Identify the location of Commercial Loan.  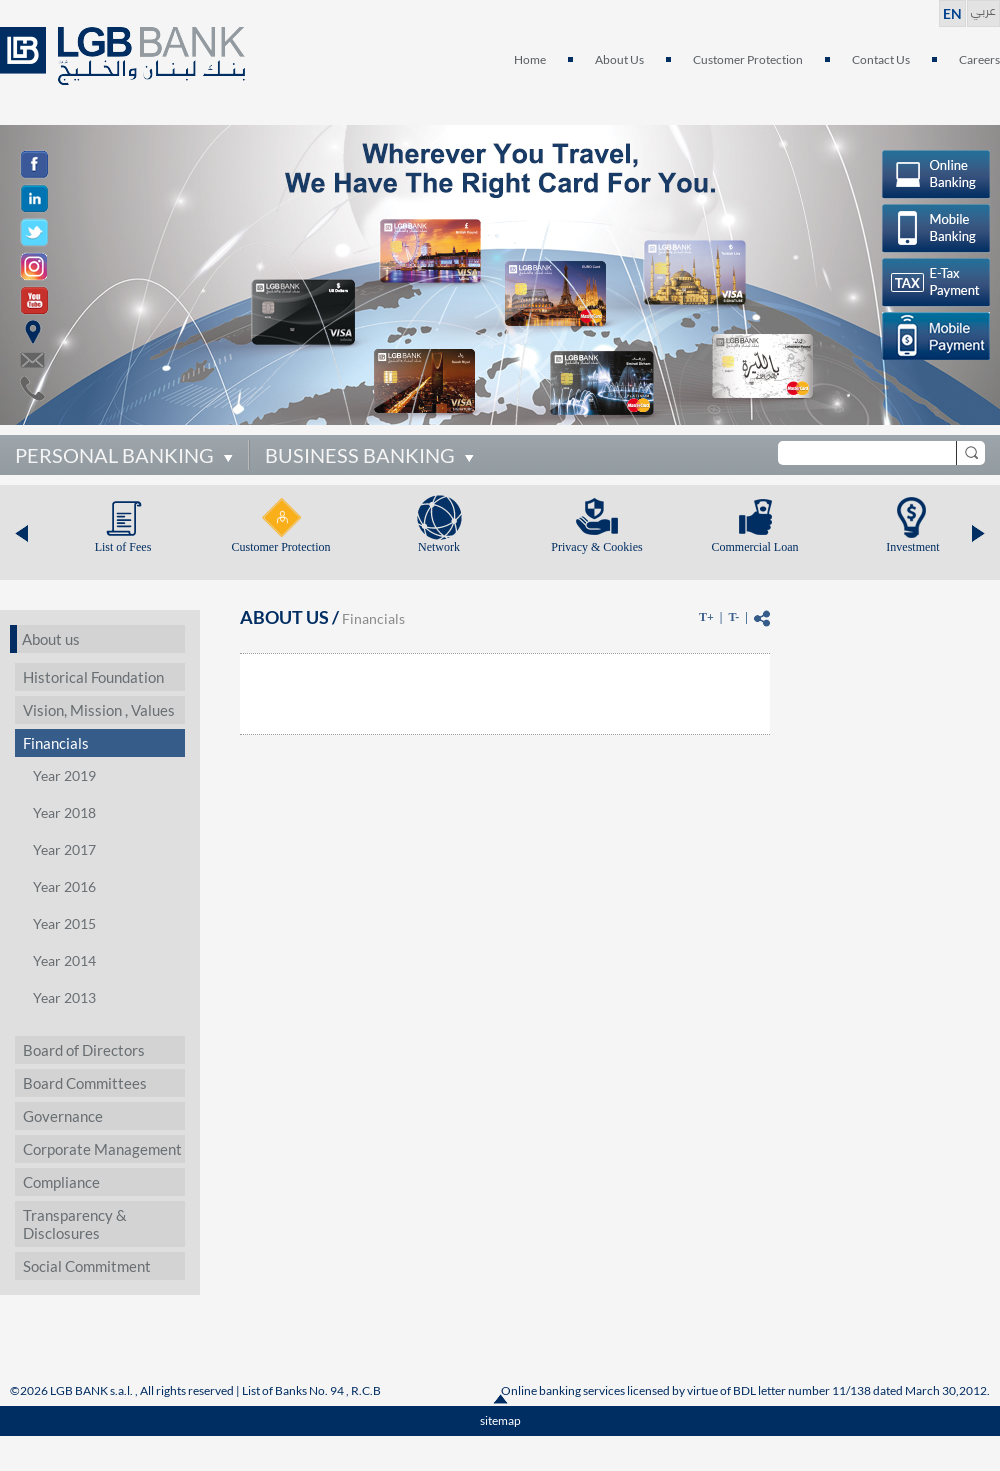
(755, 547).